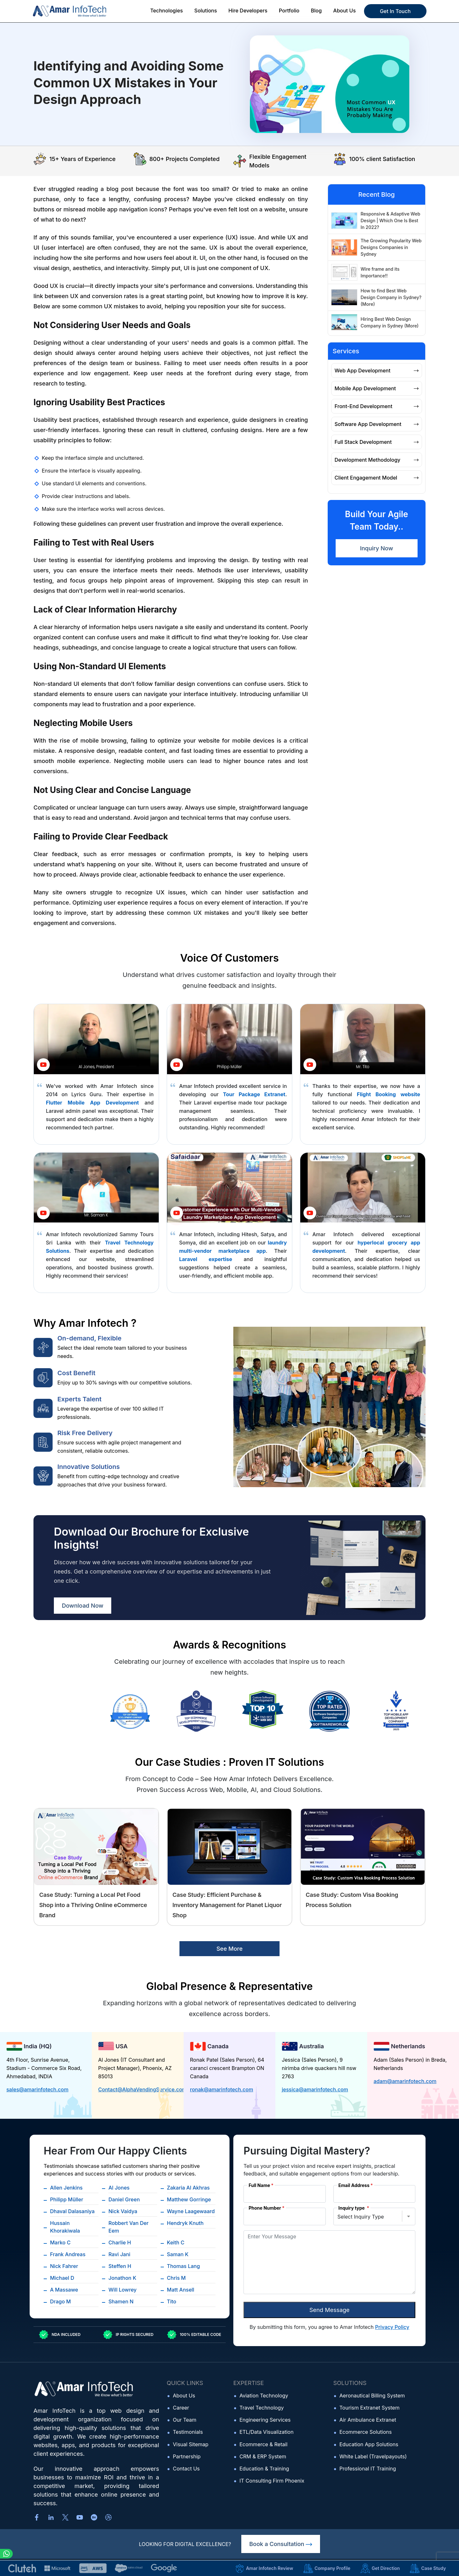 Image resolution: width=459 pixels, height=2576 pixels. What do you see at coordinates (262, 2456) in the screenshot?
I see `CRM & ERP System` at bounding box center [262, 2456].